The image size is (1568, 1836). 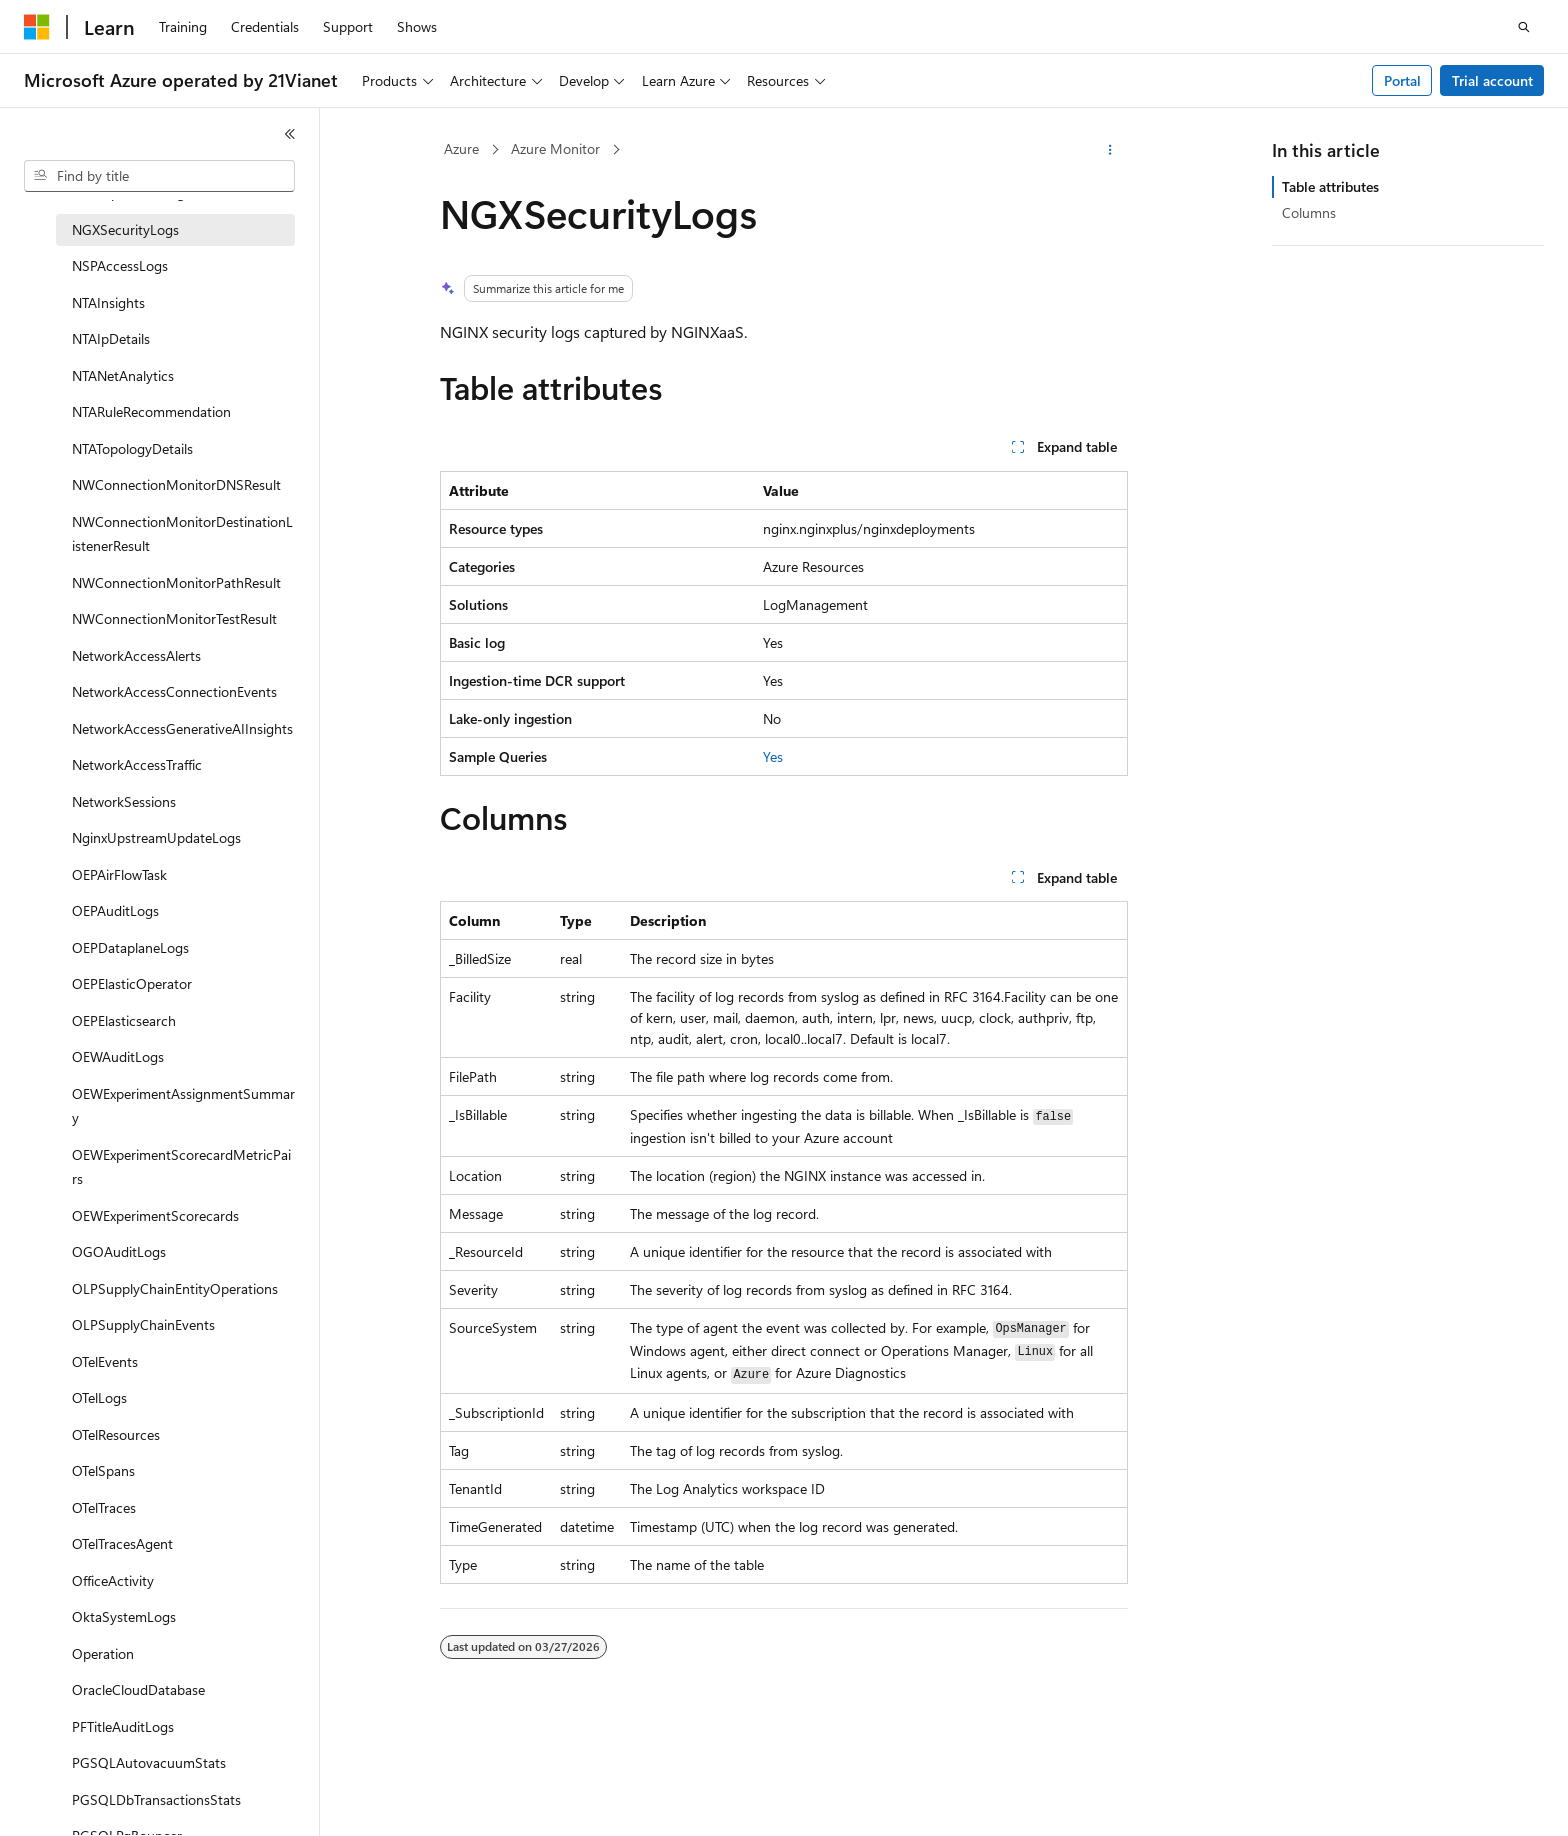 I want to click on NTANetAnalytics [treeitem], so click(x=123, y=375).